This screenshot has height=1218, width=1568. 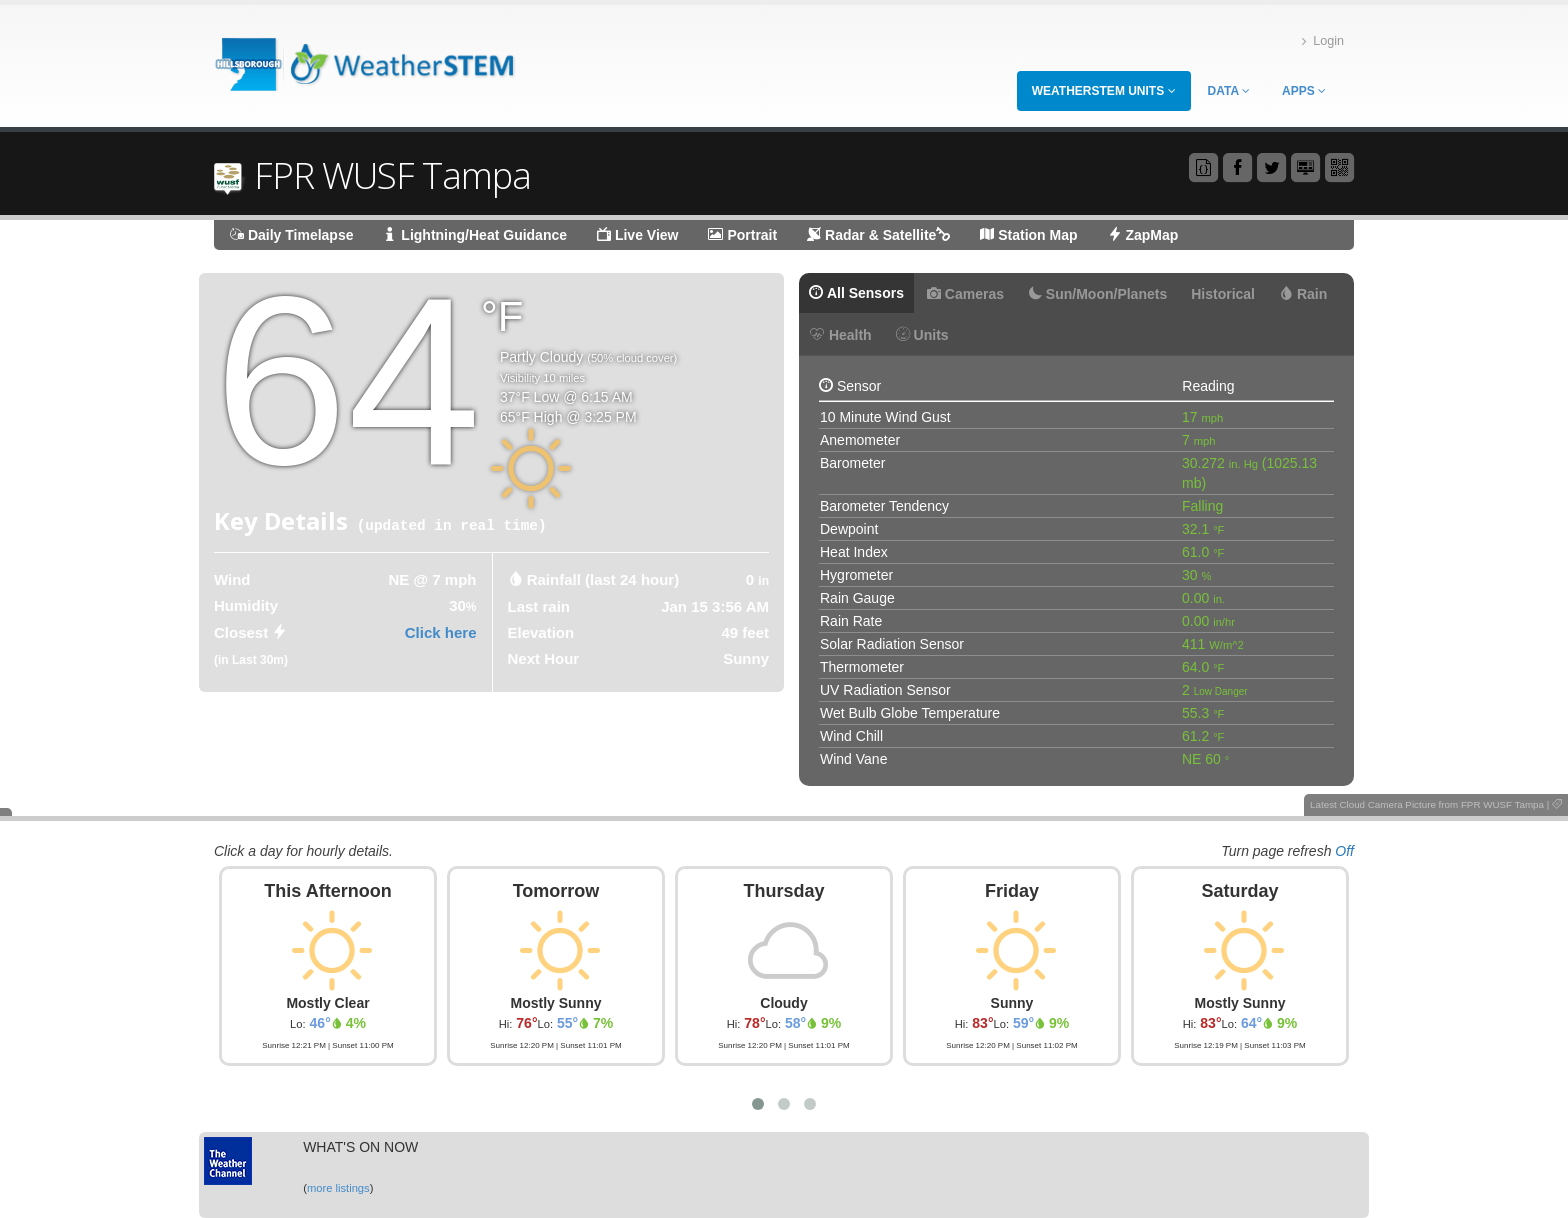 What do you see at coordinates (841, 335) in the screenshot?
I see `Health [tab]` at bounding box center [841, 335].